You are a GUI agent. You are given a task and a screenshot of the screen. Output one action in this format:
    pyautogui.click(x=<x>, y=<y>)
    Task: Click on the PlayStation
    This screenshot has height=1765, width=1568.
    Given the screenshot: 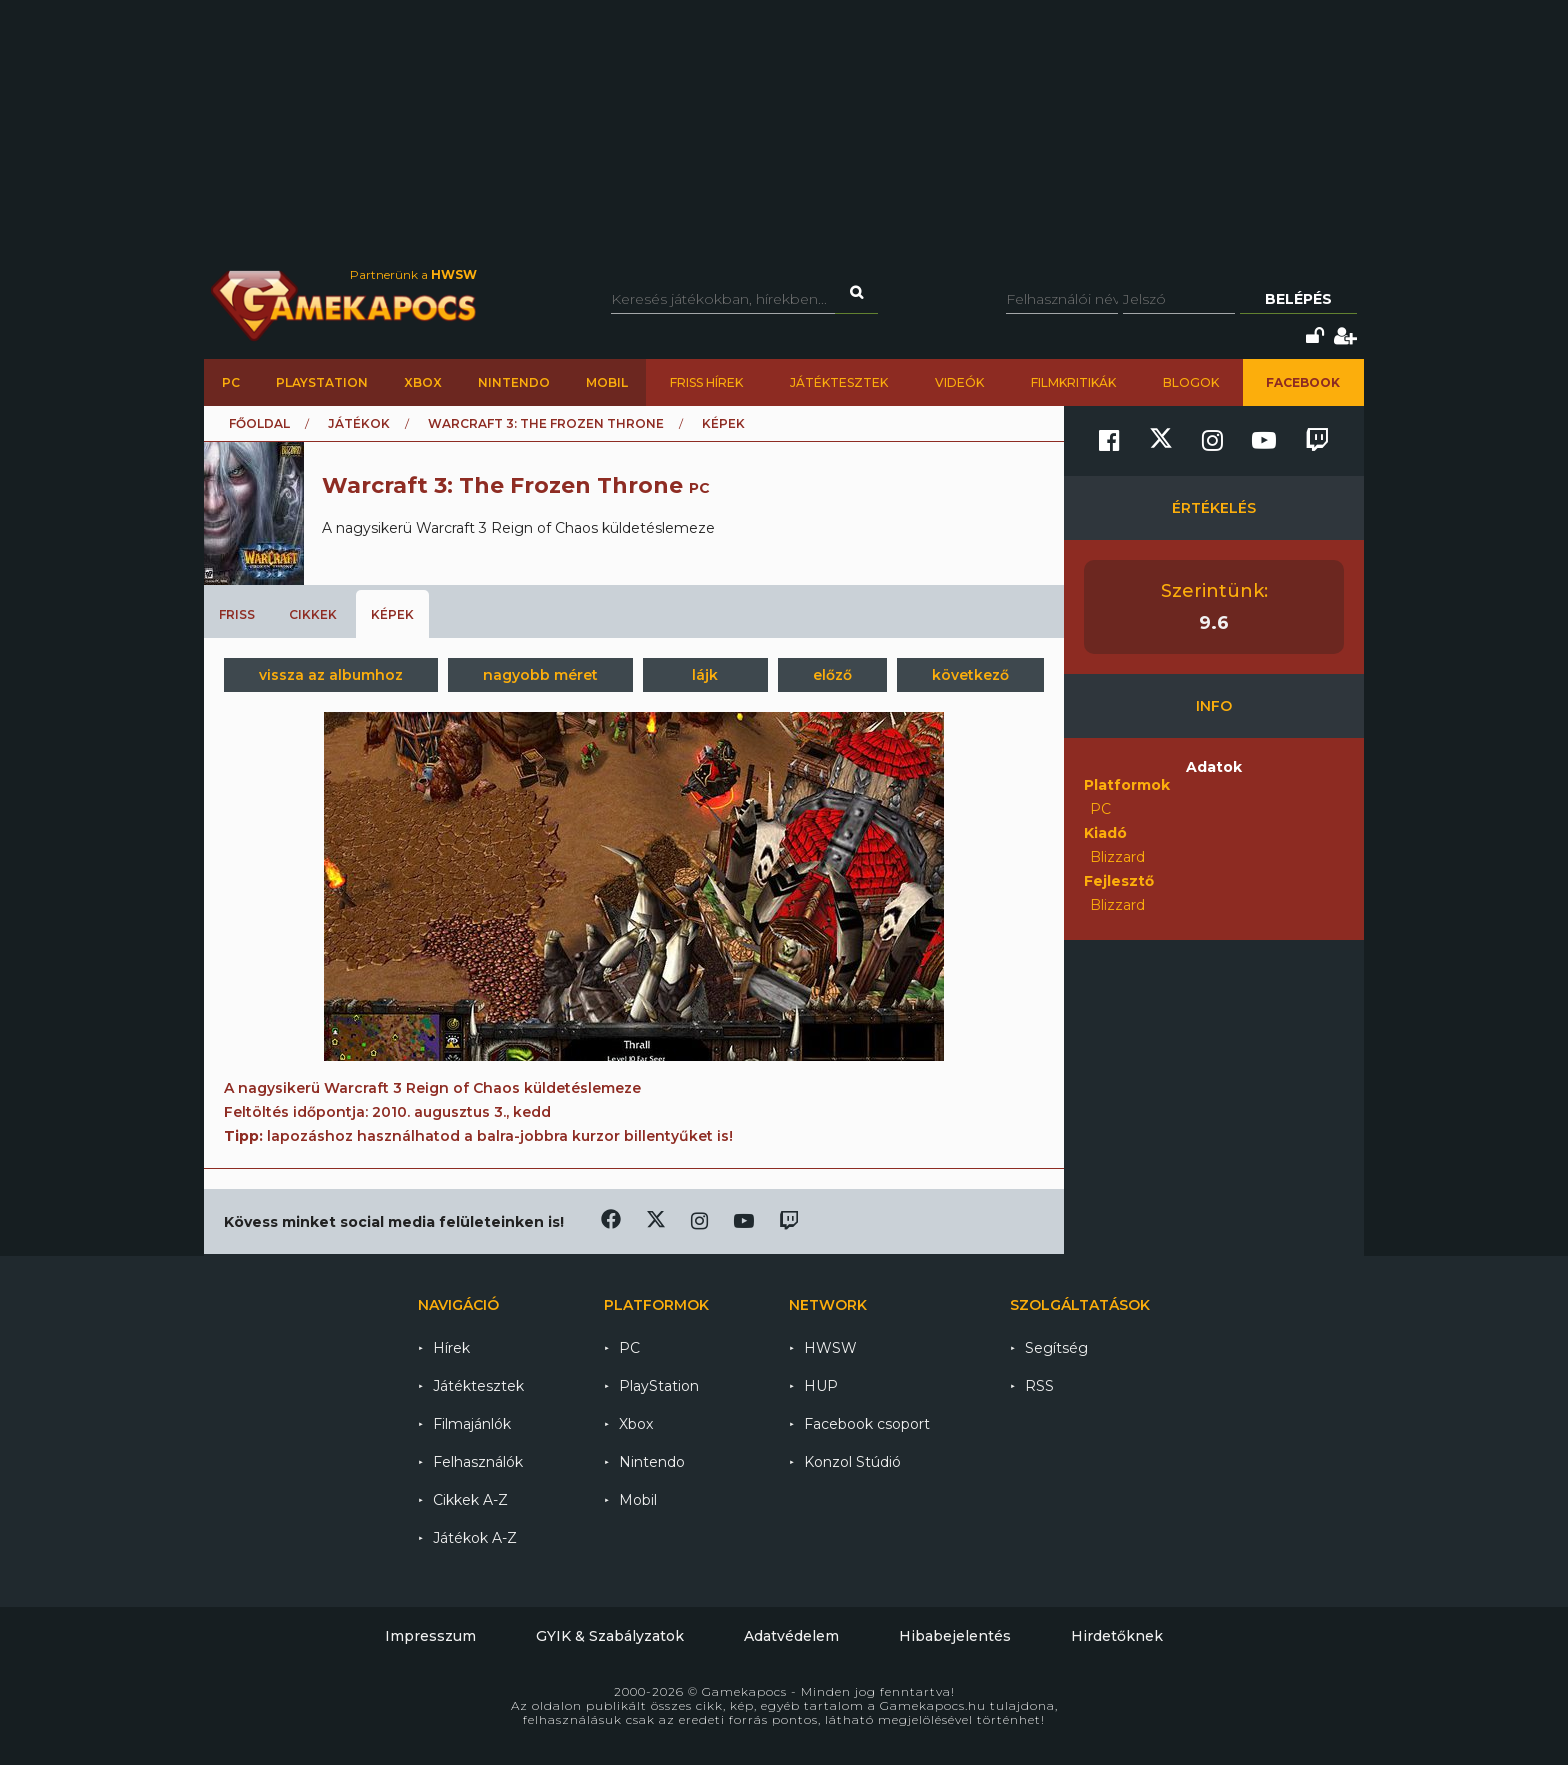 What is the action you would take?
    pyautogui.click(x=322, y=382)
    